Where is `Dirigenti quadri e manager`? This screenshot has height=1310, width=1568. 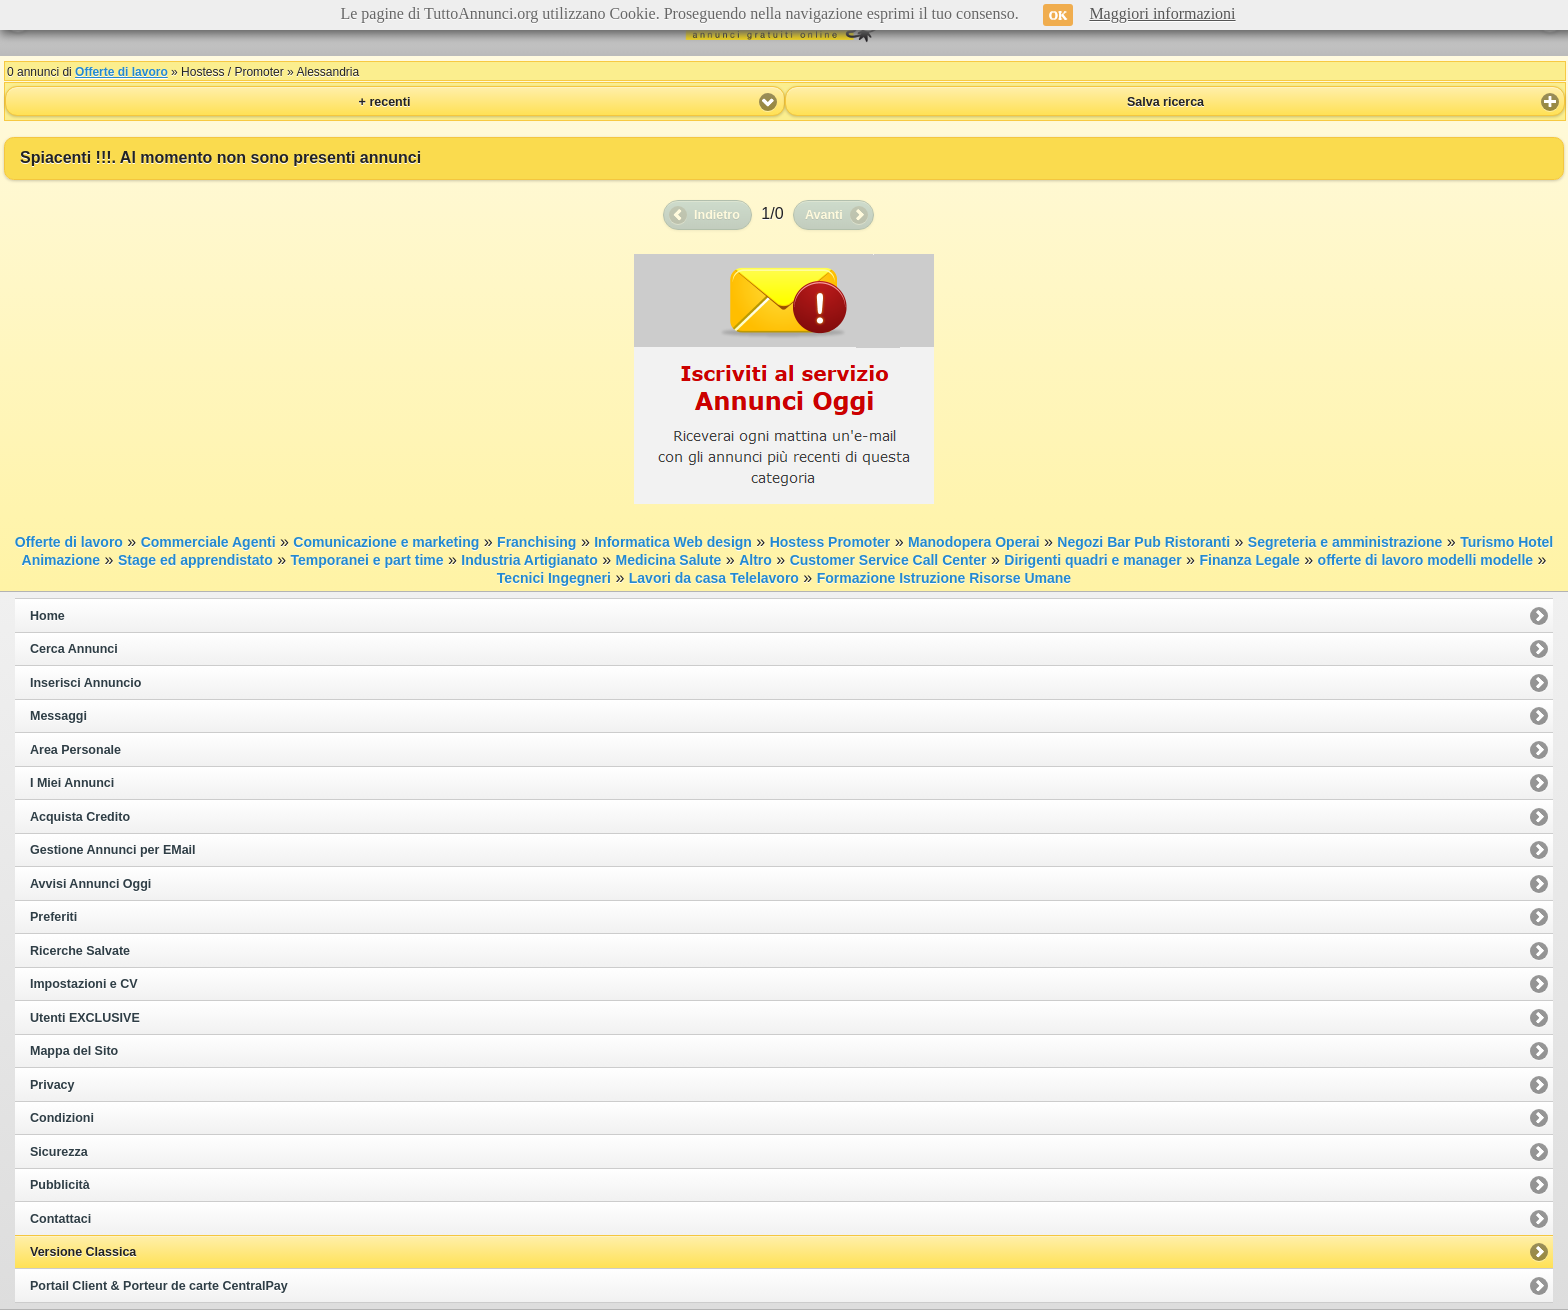 Dirigenti quadri e manager is located at coordinates (1092, 560).